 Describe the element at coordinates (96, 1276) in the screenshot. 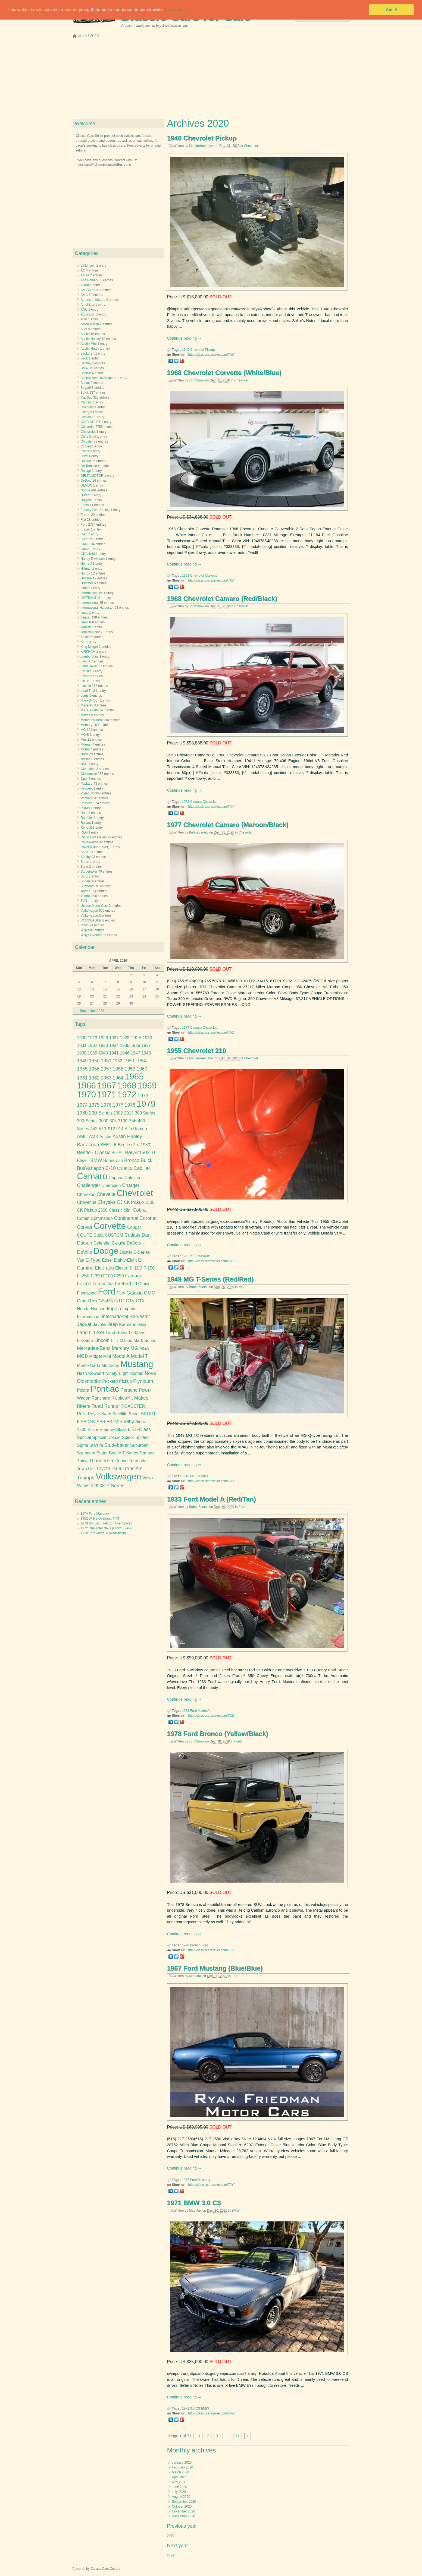

I see `F-350` at that location.